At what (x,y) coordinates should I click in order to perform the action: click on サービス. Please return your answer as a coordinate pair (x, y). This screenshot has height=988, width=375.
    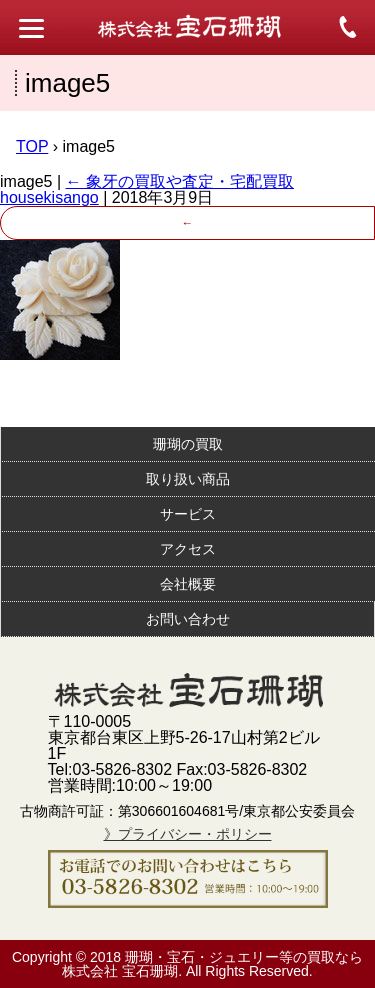
    Looking at the image, I should click on (188, 514).